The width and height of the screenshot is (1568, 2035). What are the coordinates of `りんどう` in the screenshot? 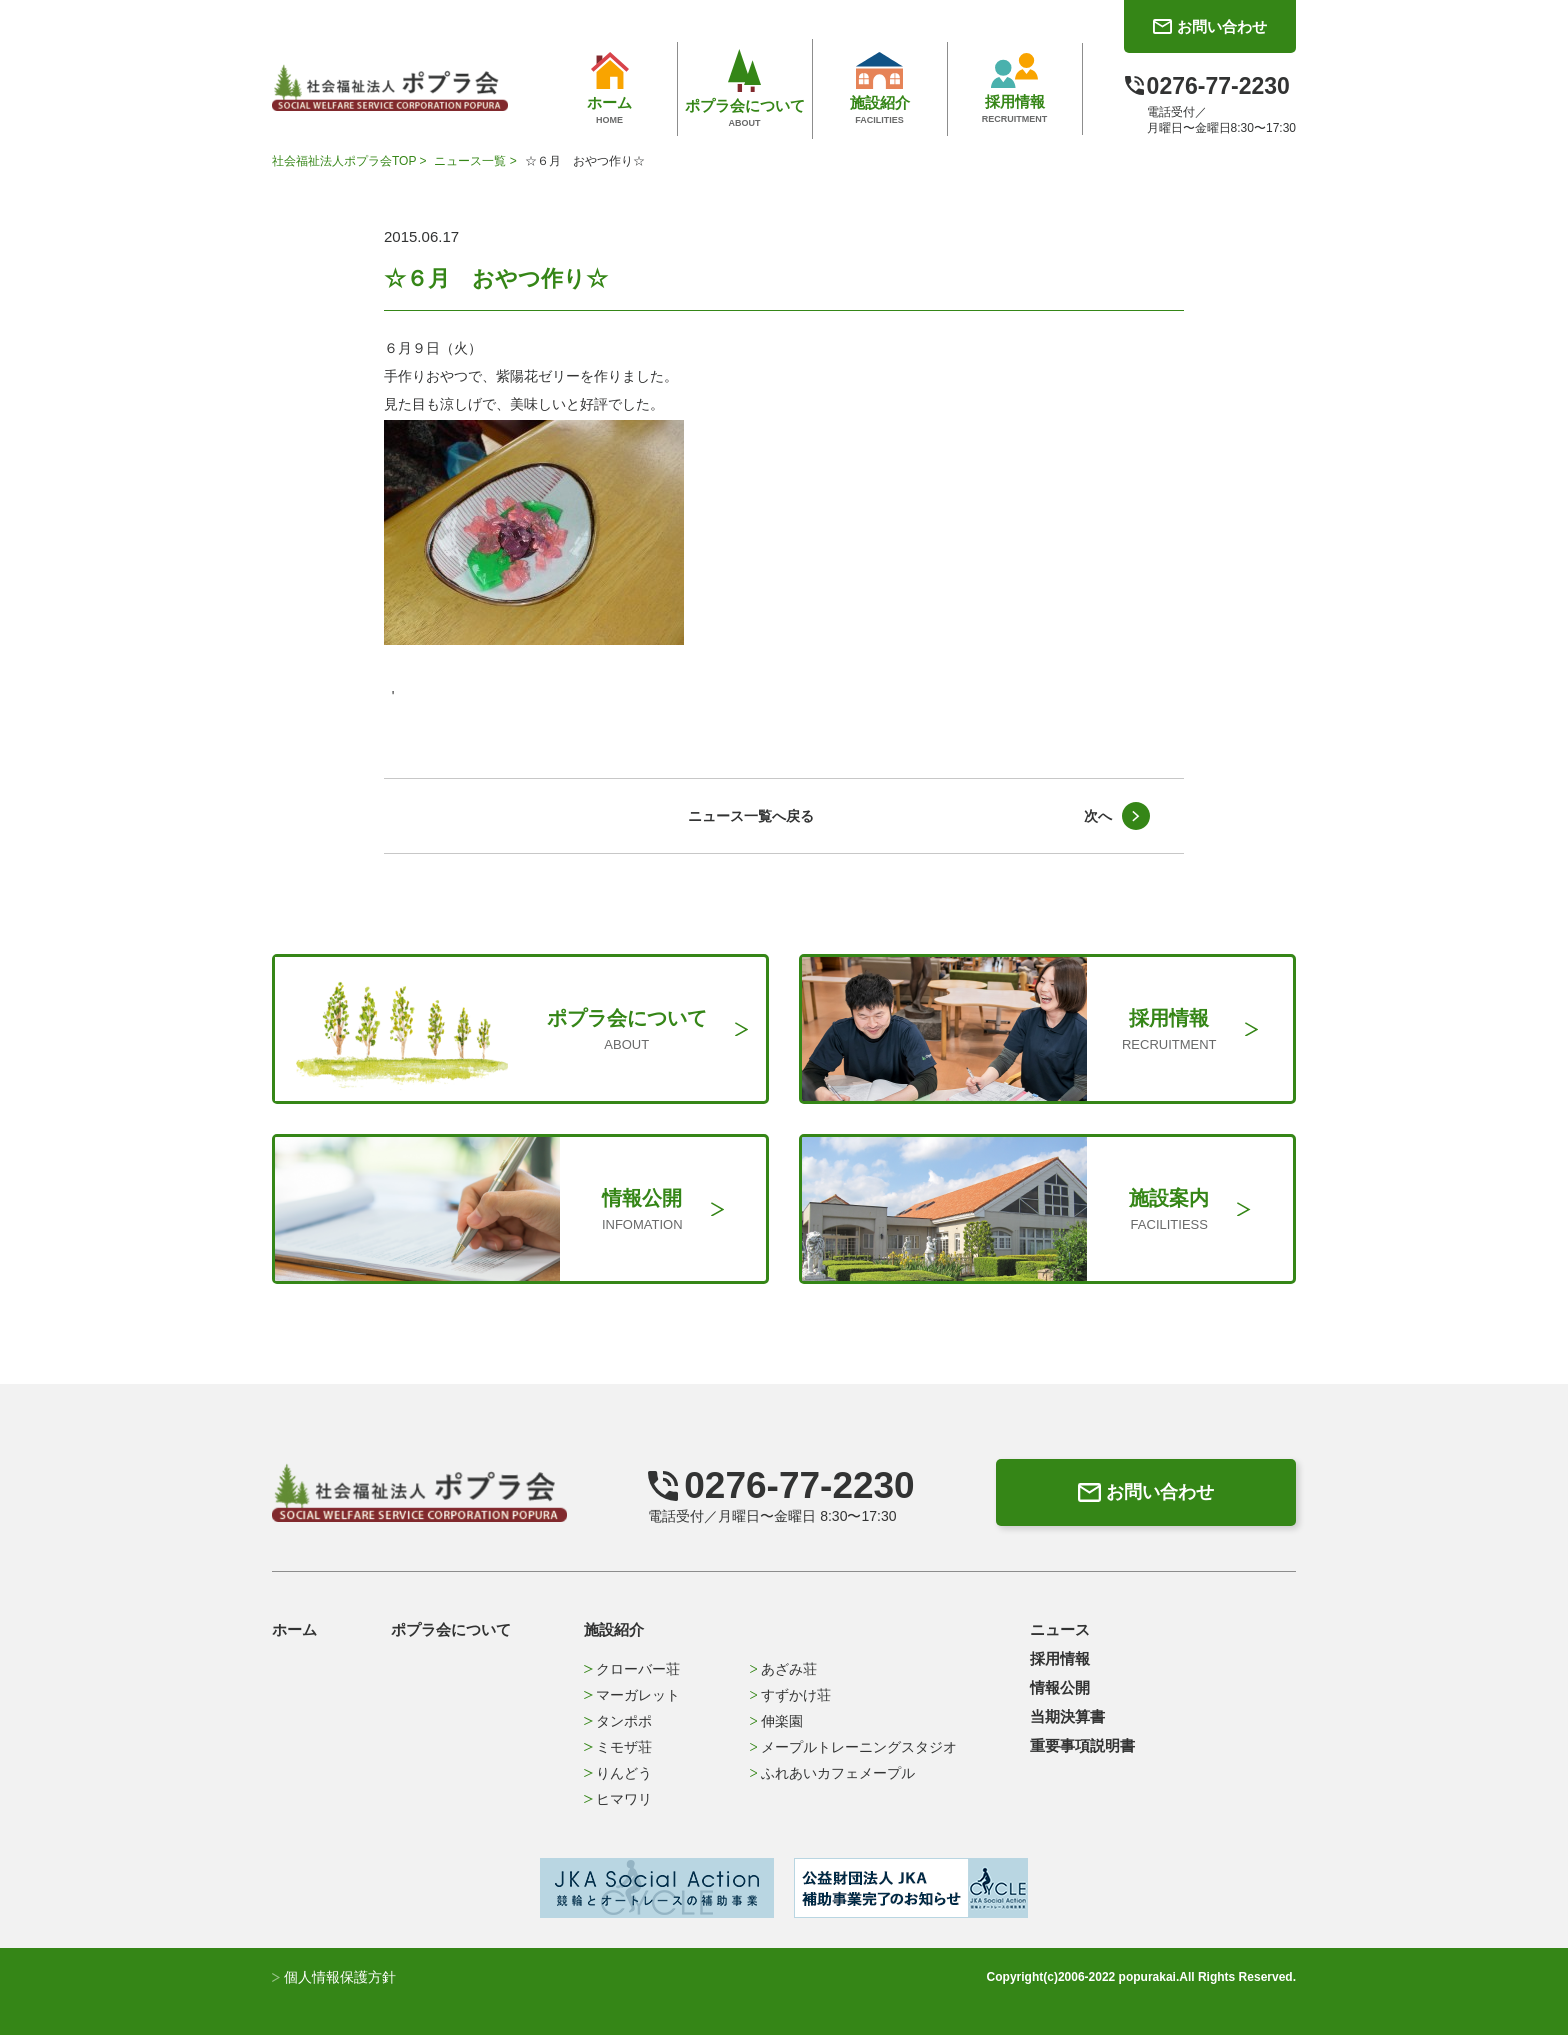 It's located at (617, 1773).